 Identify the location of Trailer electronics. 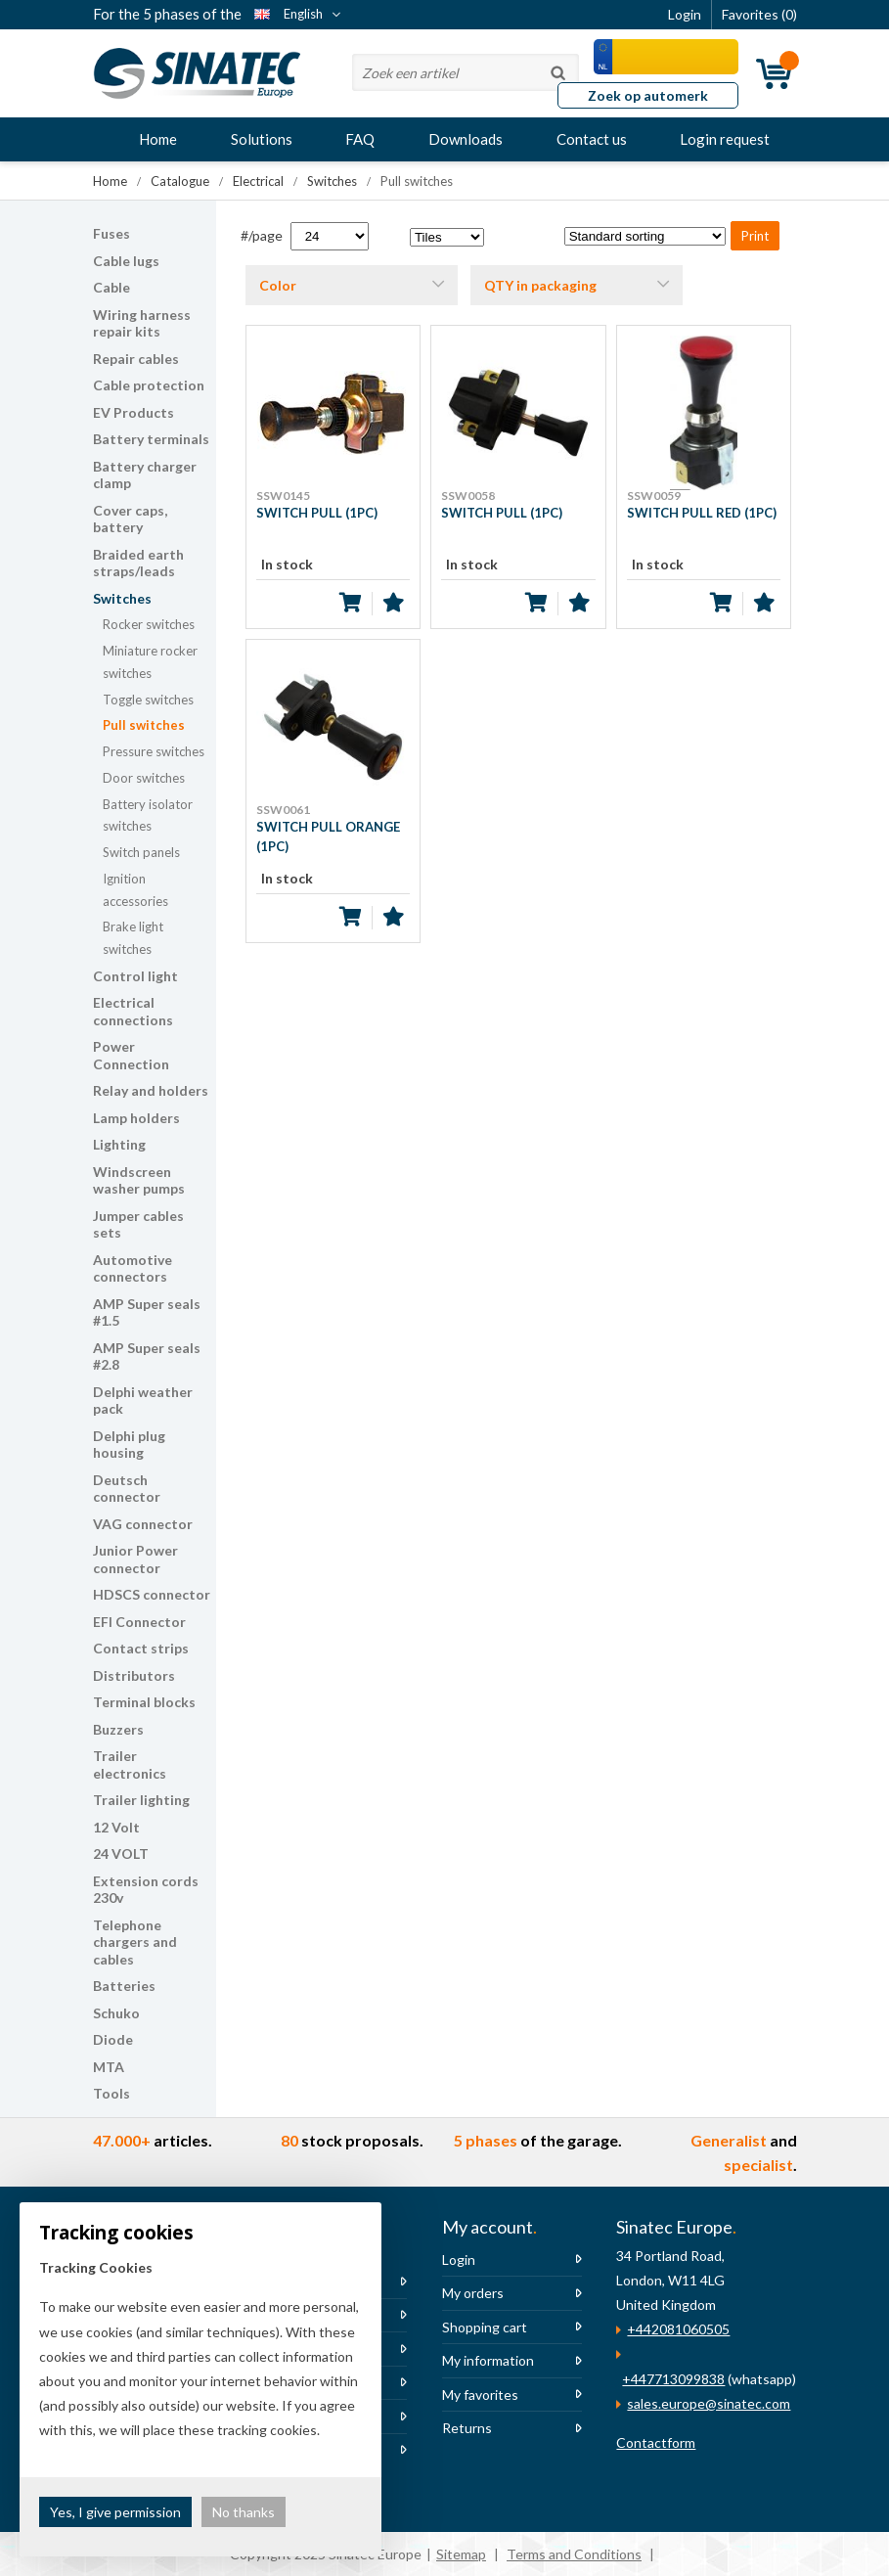
(129, 1764).